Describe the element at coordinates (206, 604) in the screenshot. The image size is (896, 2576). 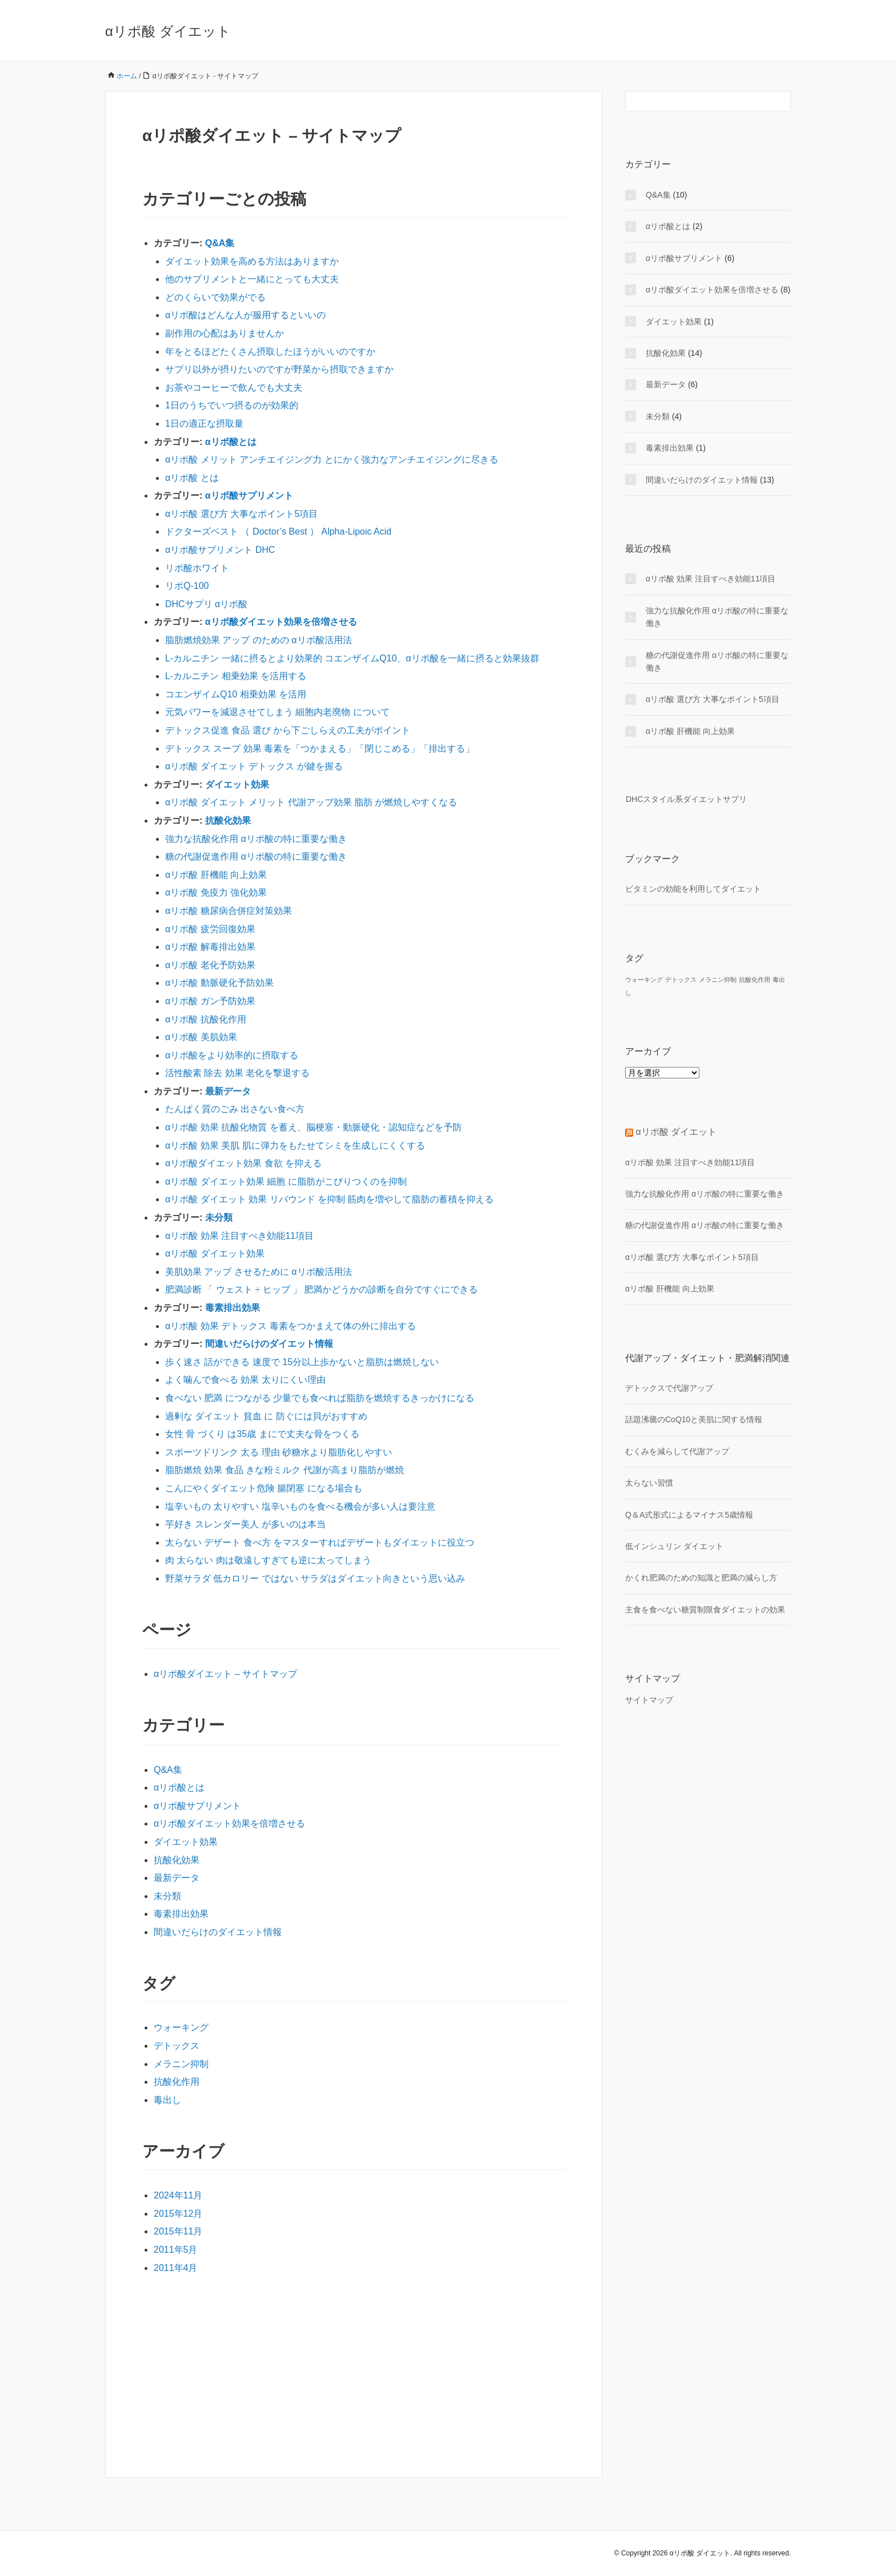
I see `DHCサプリ αリポ酸` at that location.